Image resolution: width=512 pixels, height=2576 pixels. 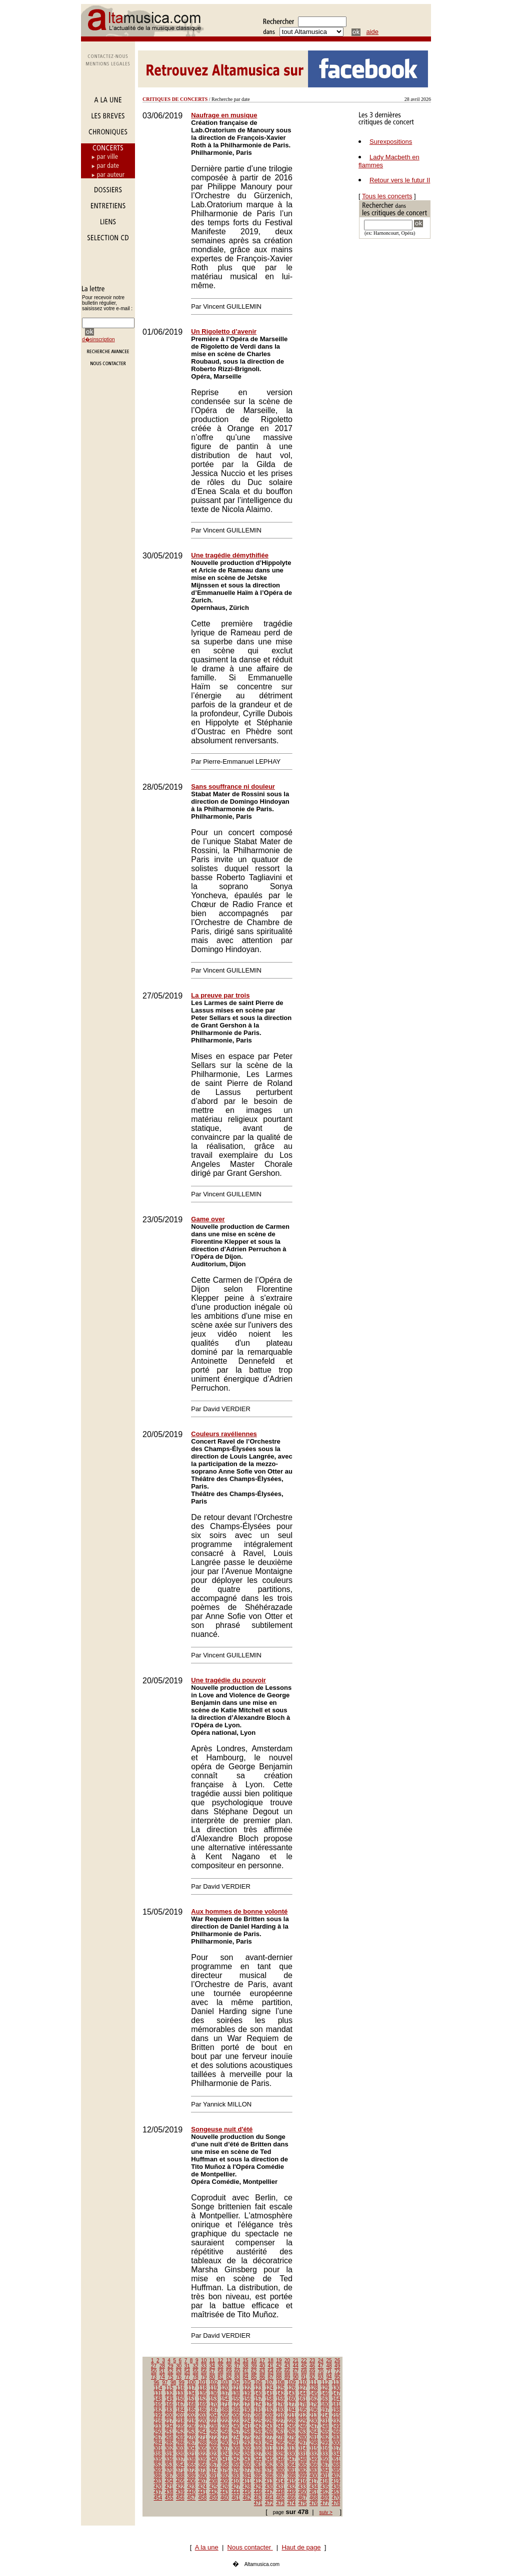 I want to click on 396, so click(x=269, y=2476).